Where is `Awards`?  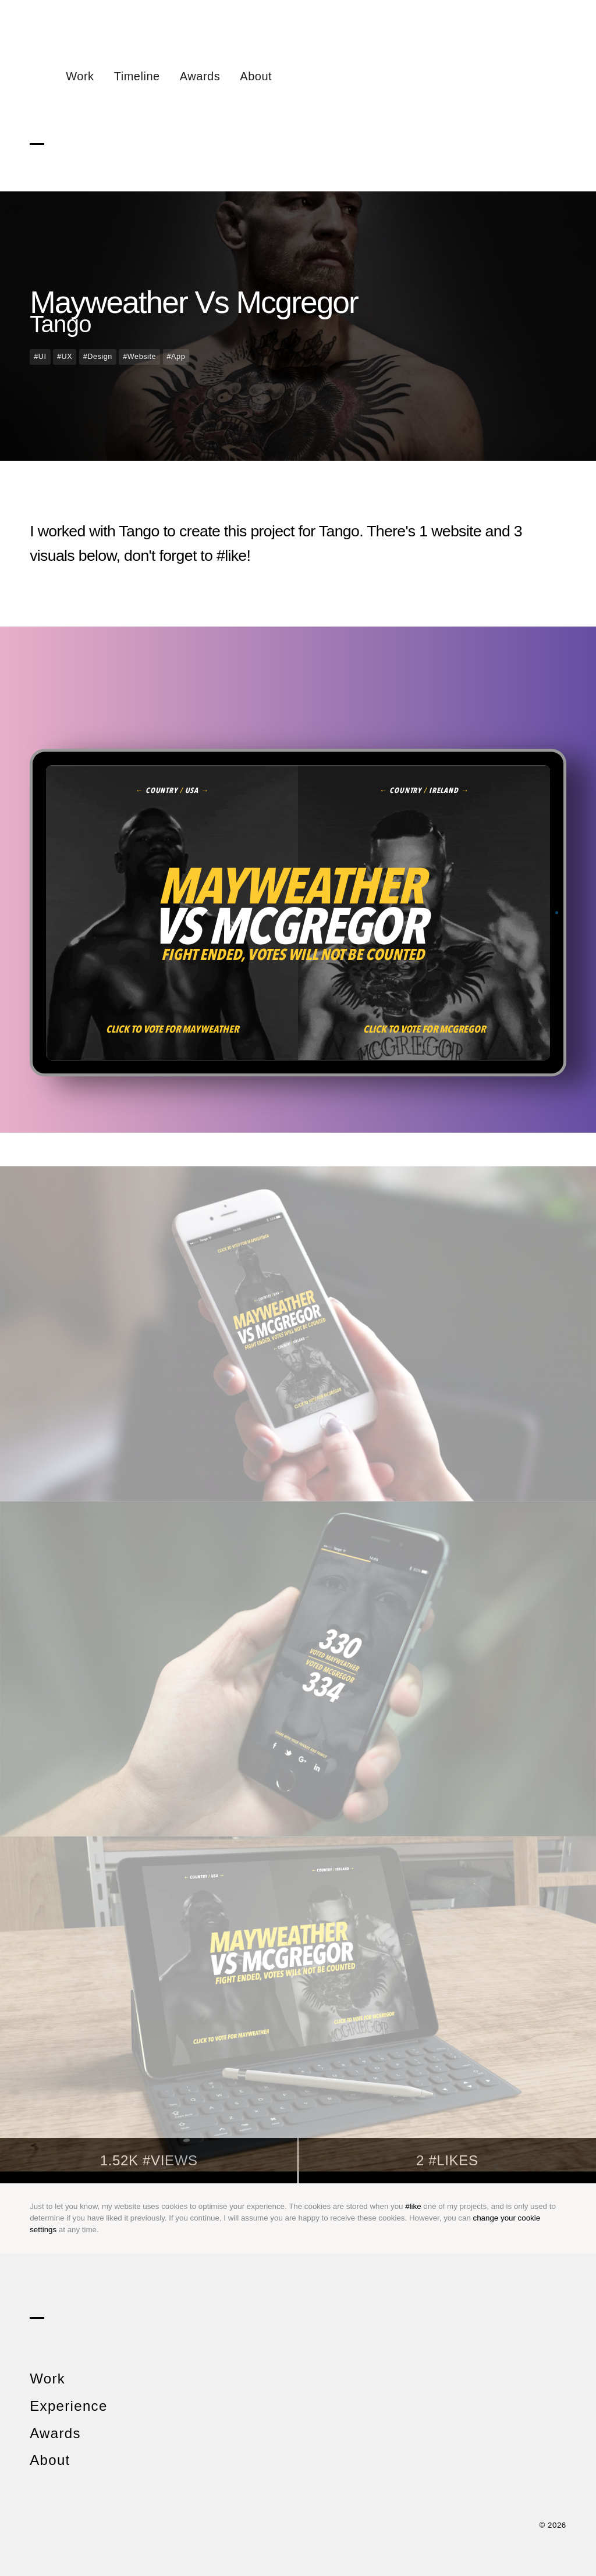 Awards is located at coordinates (200, 76).